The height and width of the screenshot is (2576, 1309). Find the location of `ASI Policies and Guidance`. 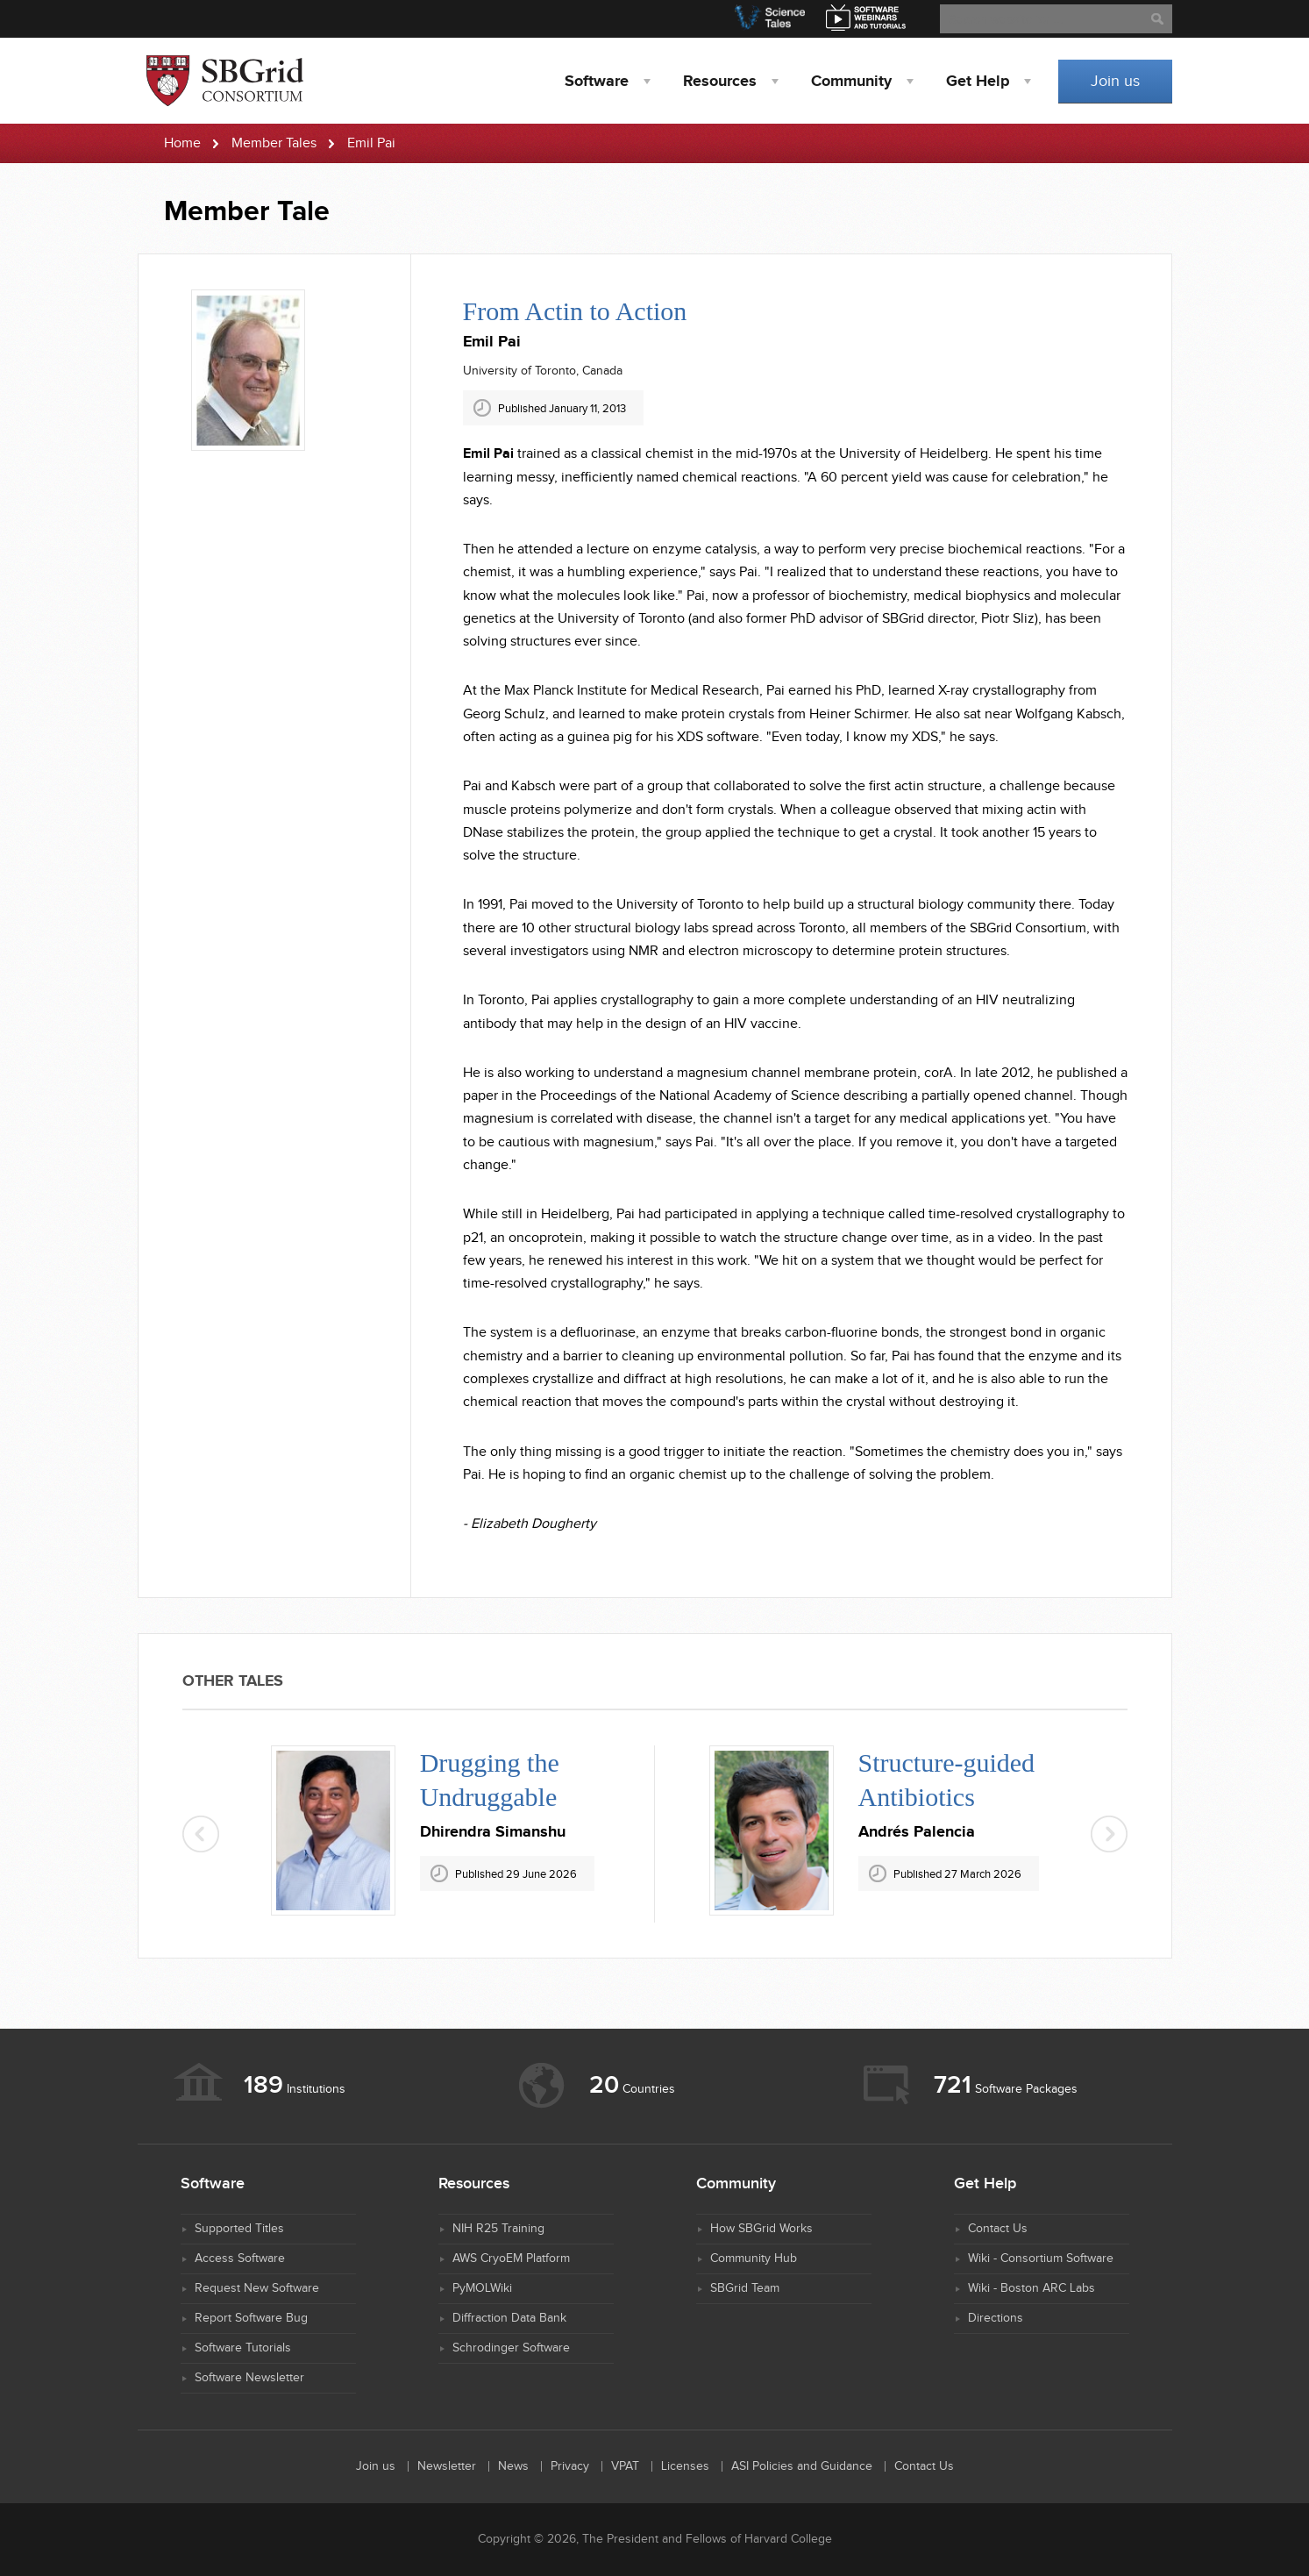

ASI Policies and Guidance is located at coordinates (801, 2466).